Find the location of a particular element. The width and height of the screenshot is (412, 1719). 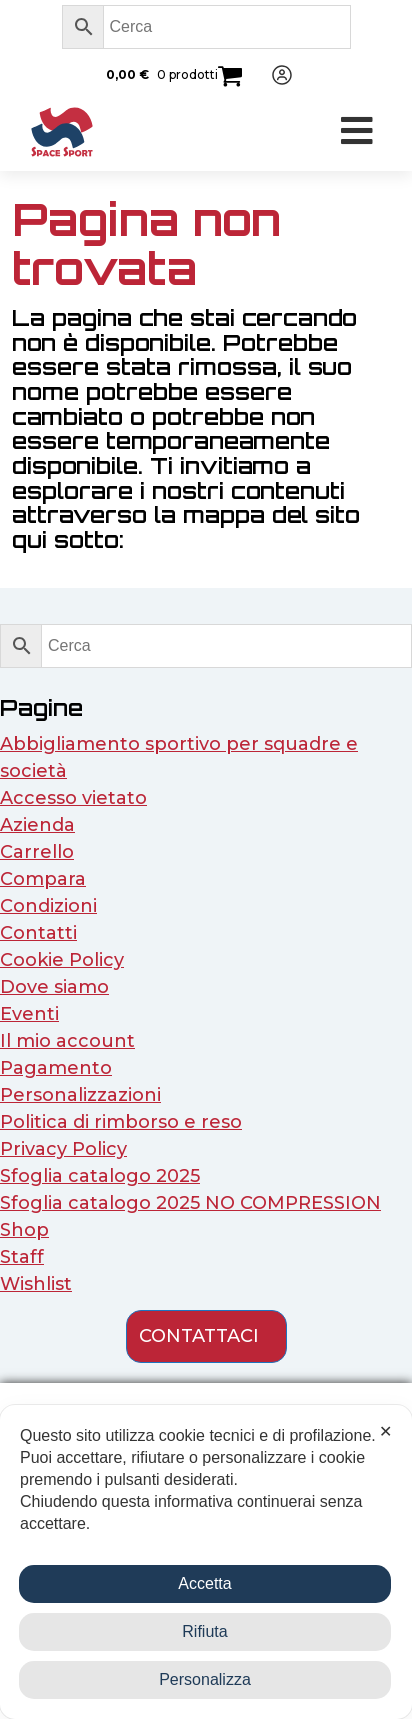

Personalizzazioni is located at coordinates (80, 1095).